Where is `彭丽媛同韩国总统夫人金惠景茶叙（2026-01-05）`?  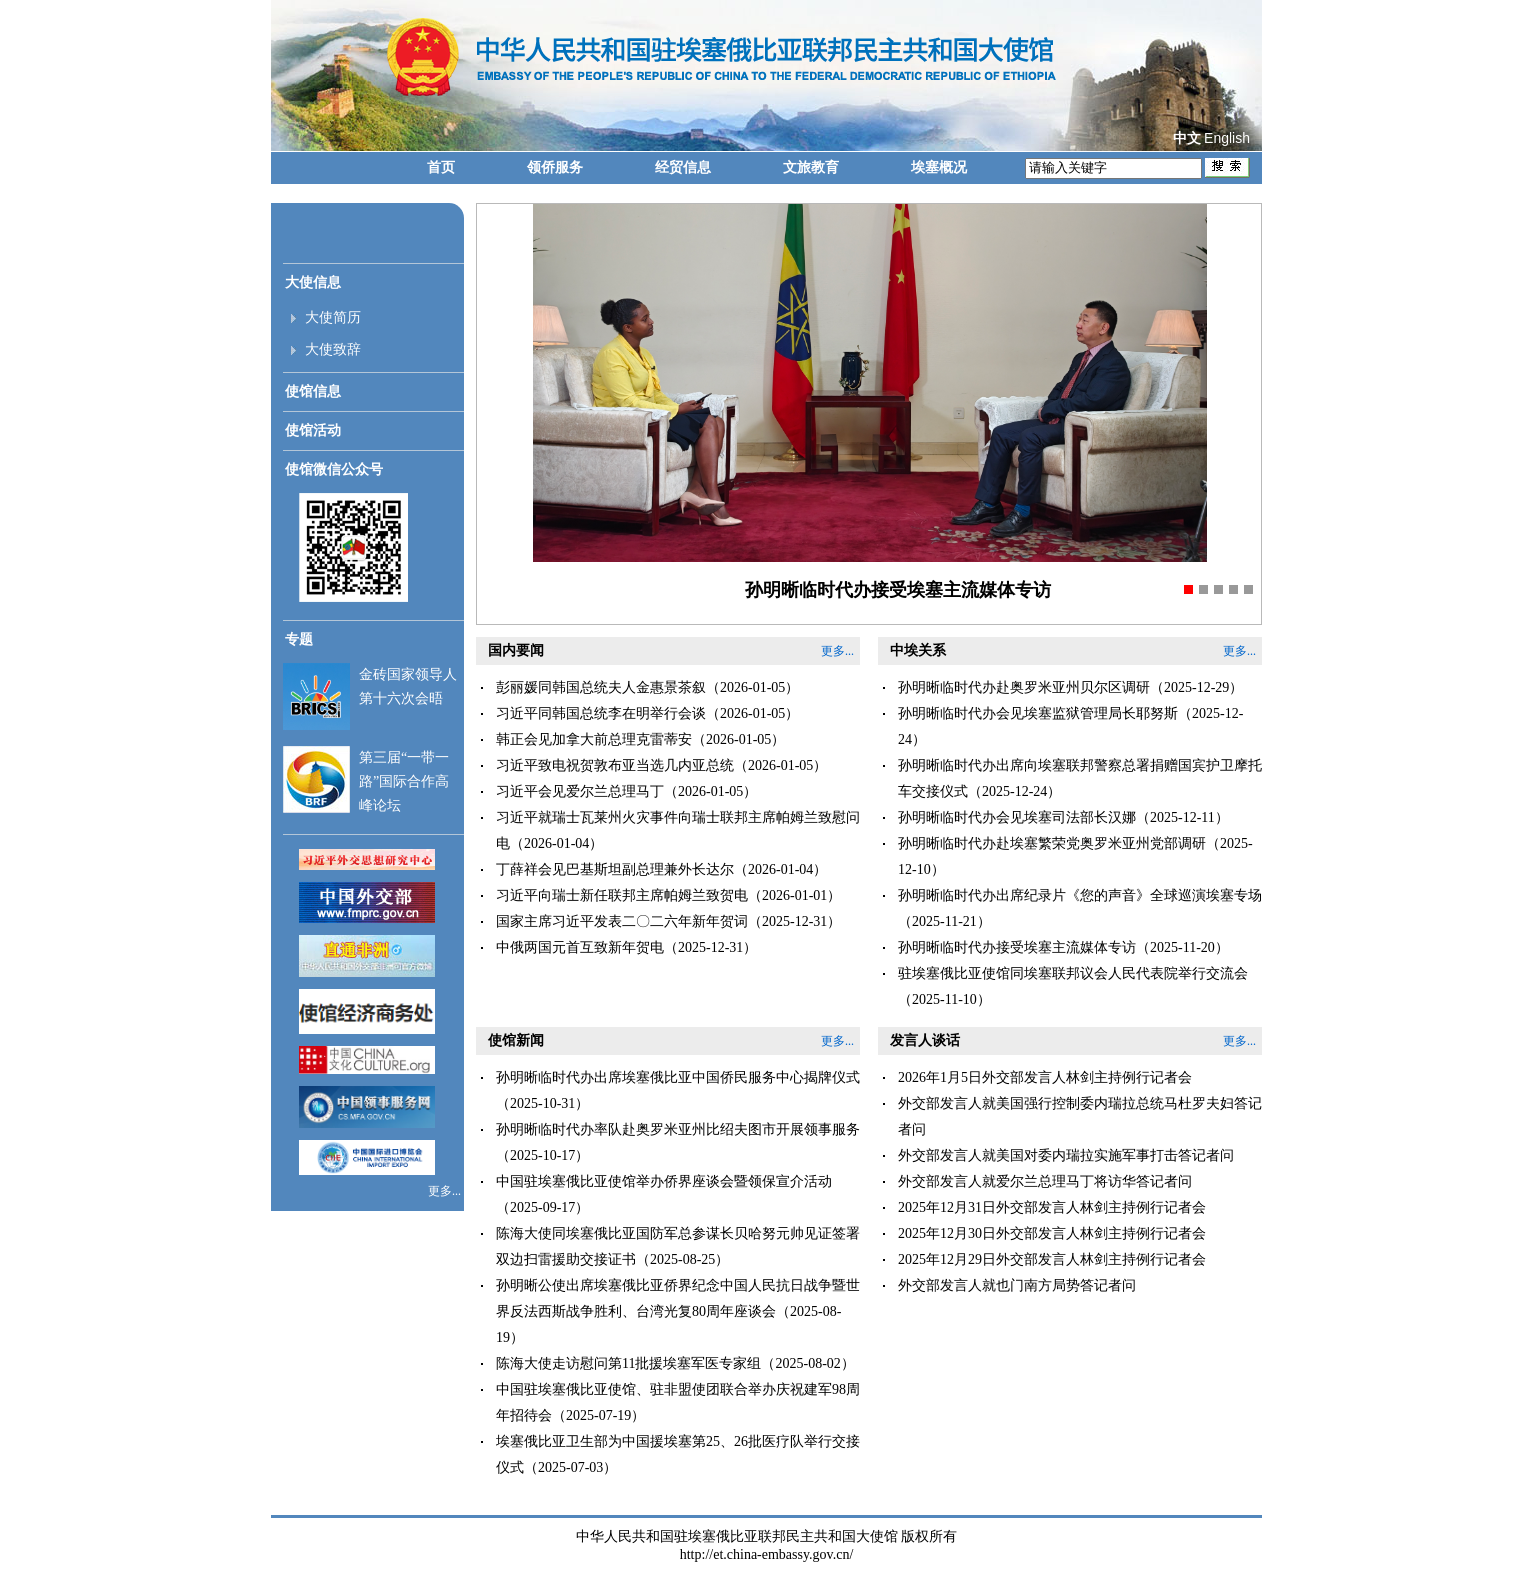
彭丽媛同韩国总统夫人金惠景茶叙（2026-01-05） is located at coordinates (647, 687).